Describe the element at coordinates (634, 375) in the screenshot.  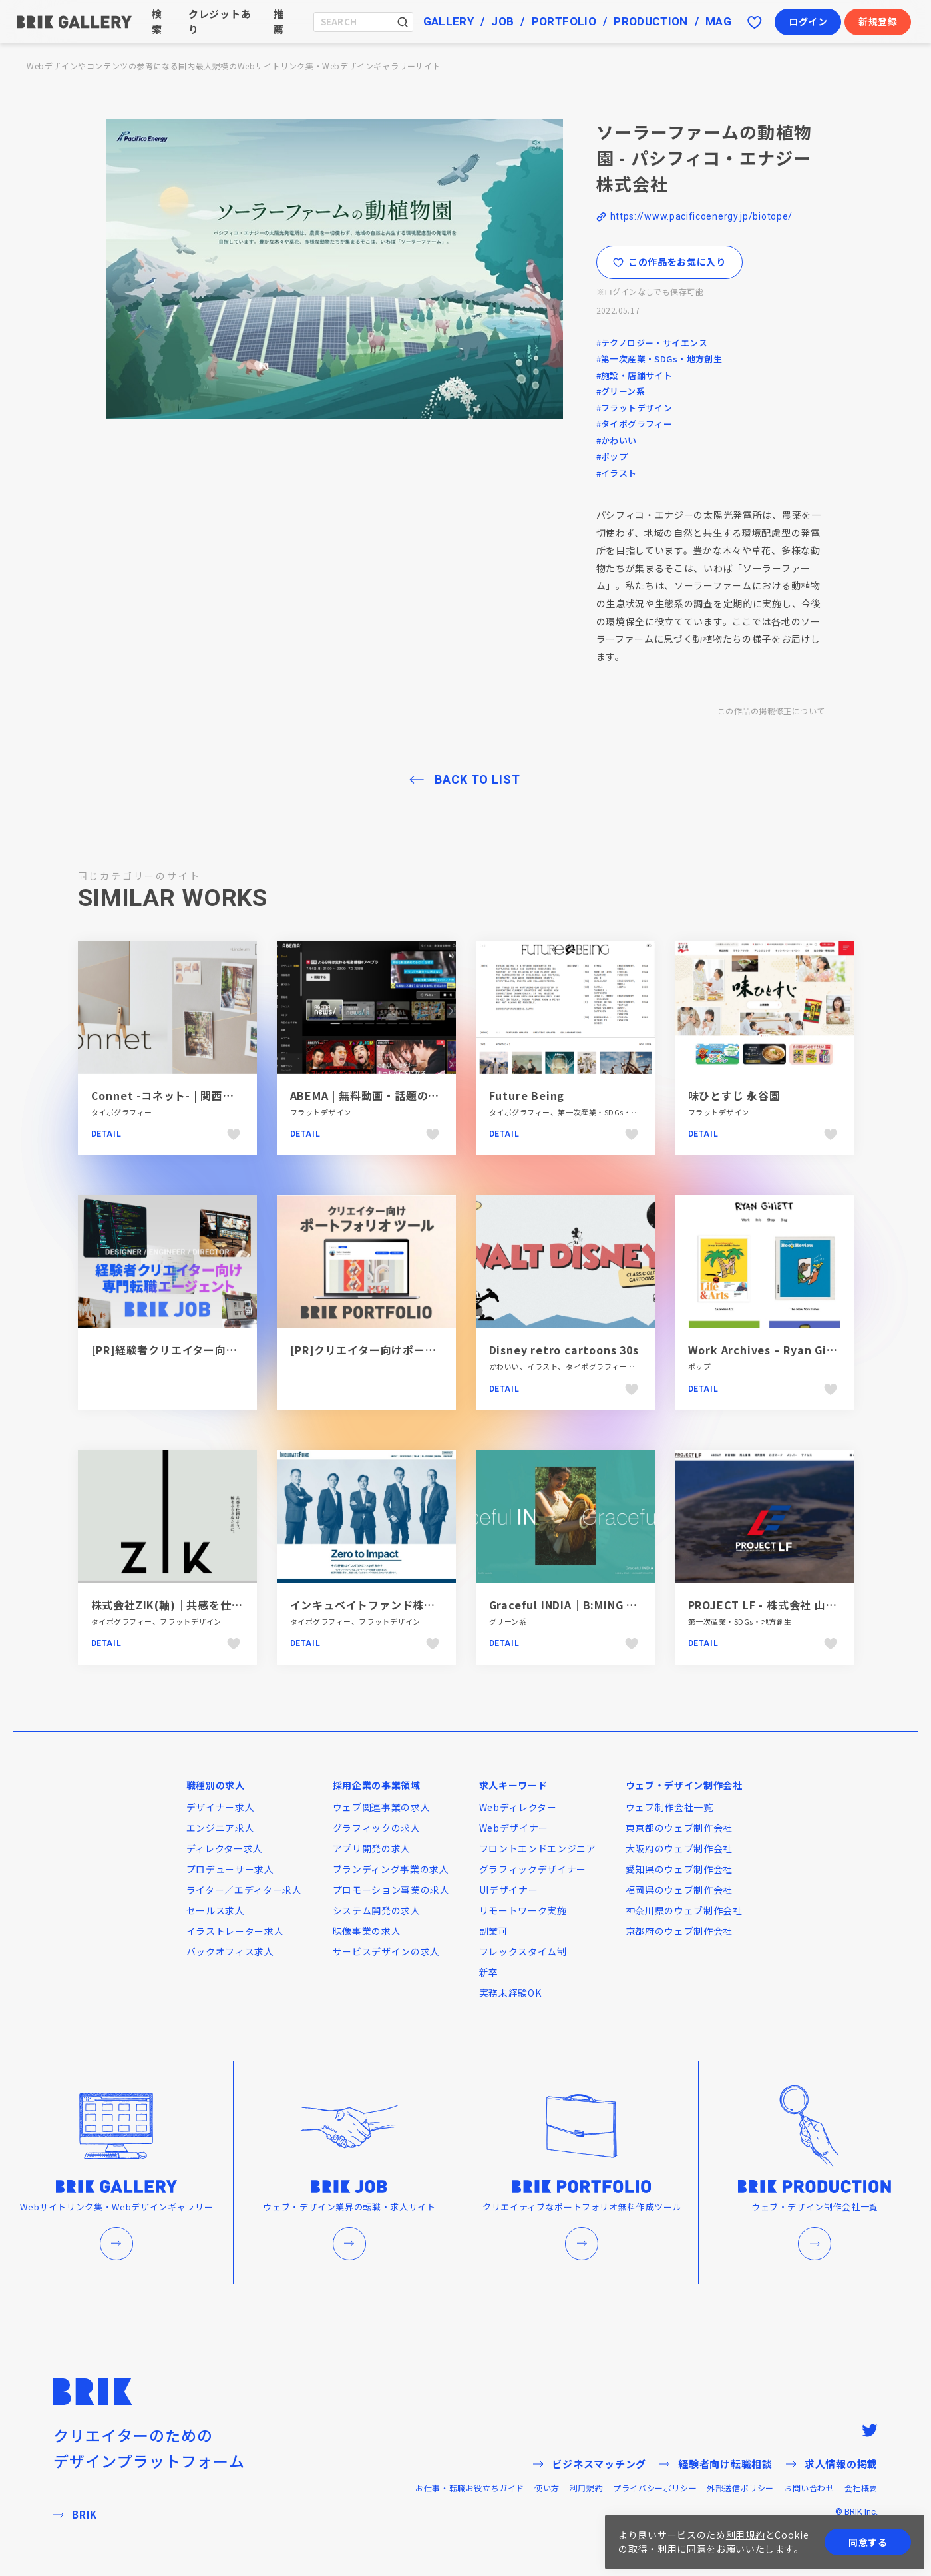
I see `#施設・店舗サイト` at that location.